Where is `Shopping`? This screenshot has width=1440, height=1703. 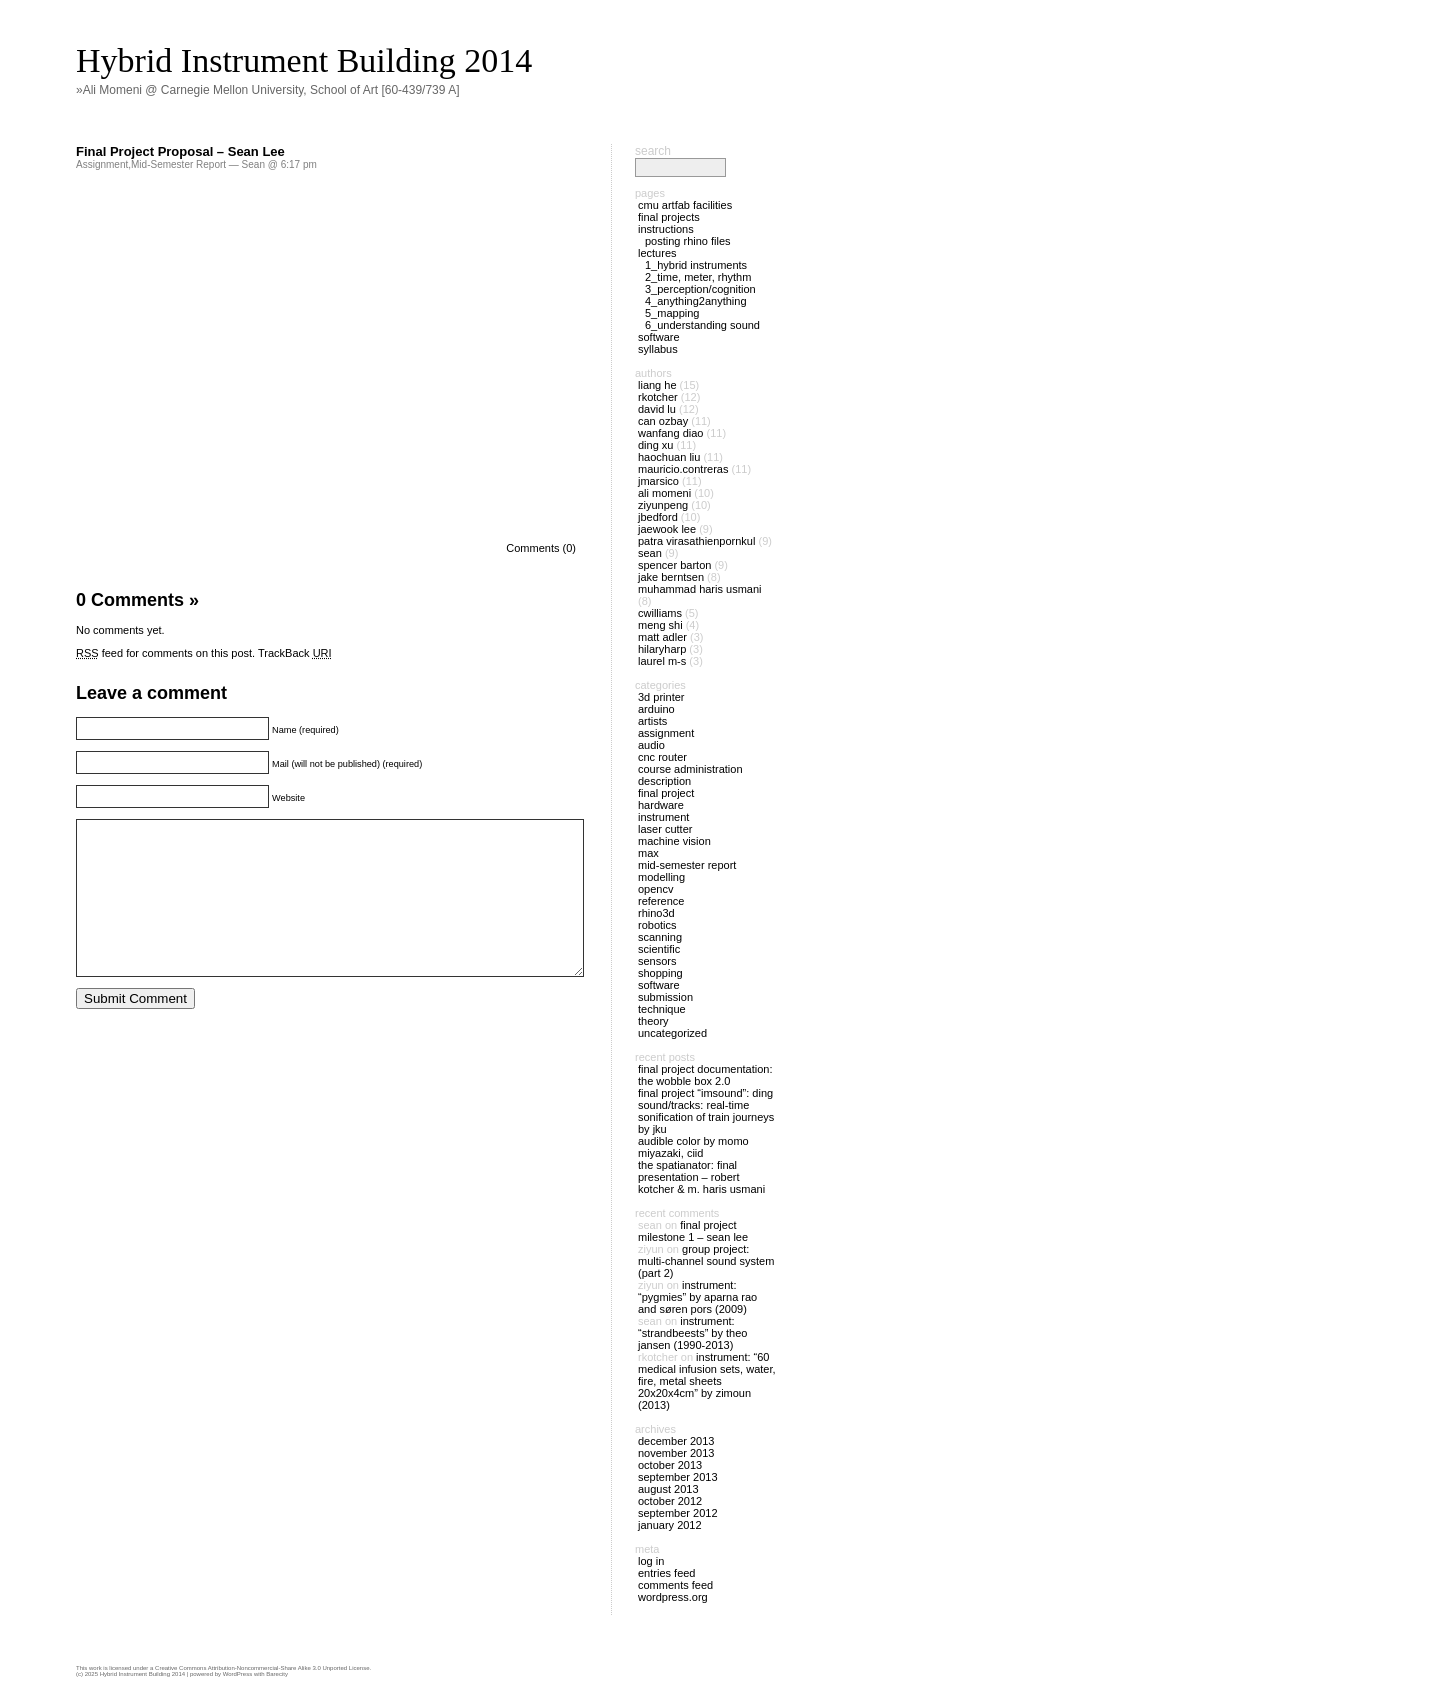
Shopping is located at coordinates (660, 973).